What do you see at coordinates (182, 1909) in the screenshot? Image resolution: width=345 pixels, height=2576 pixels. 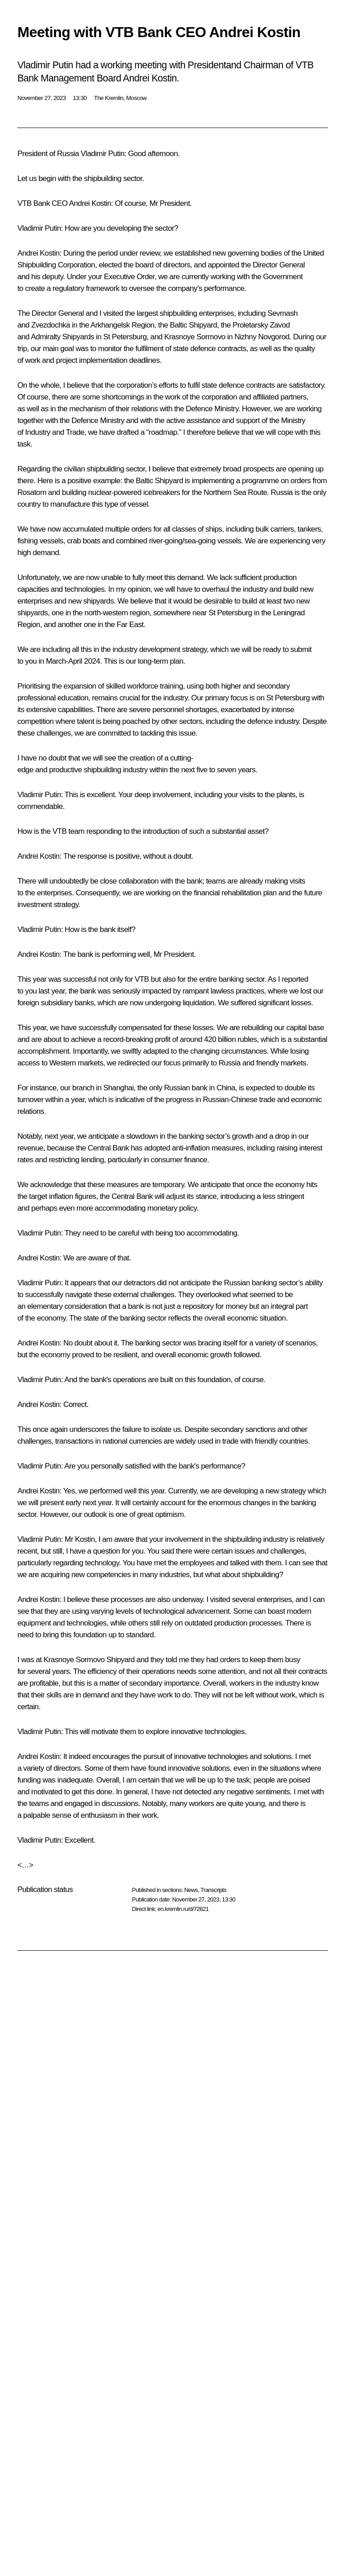 I see `en.kremlin.ru/d/72821` at bounding box center [182, 1909].